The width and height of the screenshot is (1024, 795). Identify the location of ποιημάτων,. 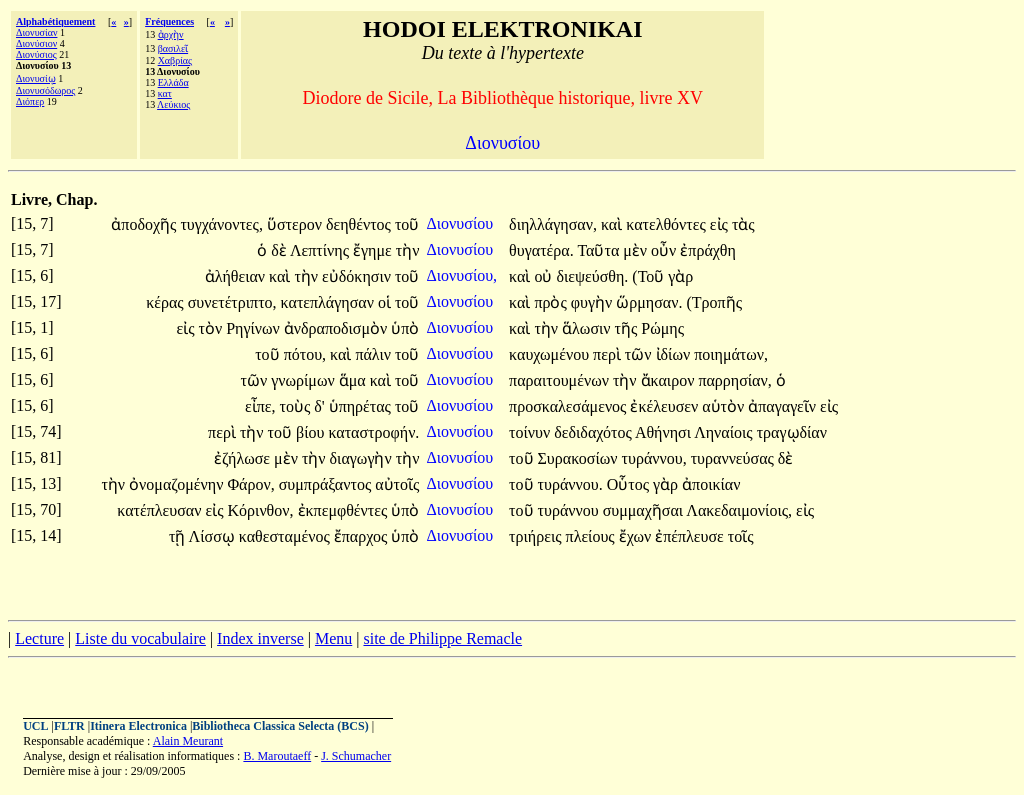
(731, 354).